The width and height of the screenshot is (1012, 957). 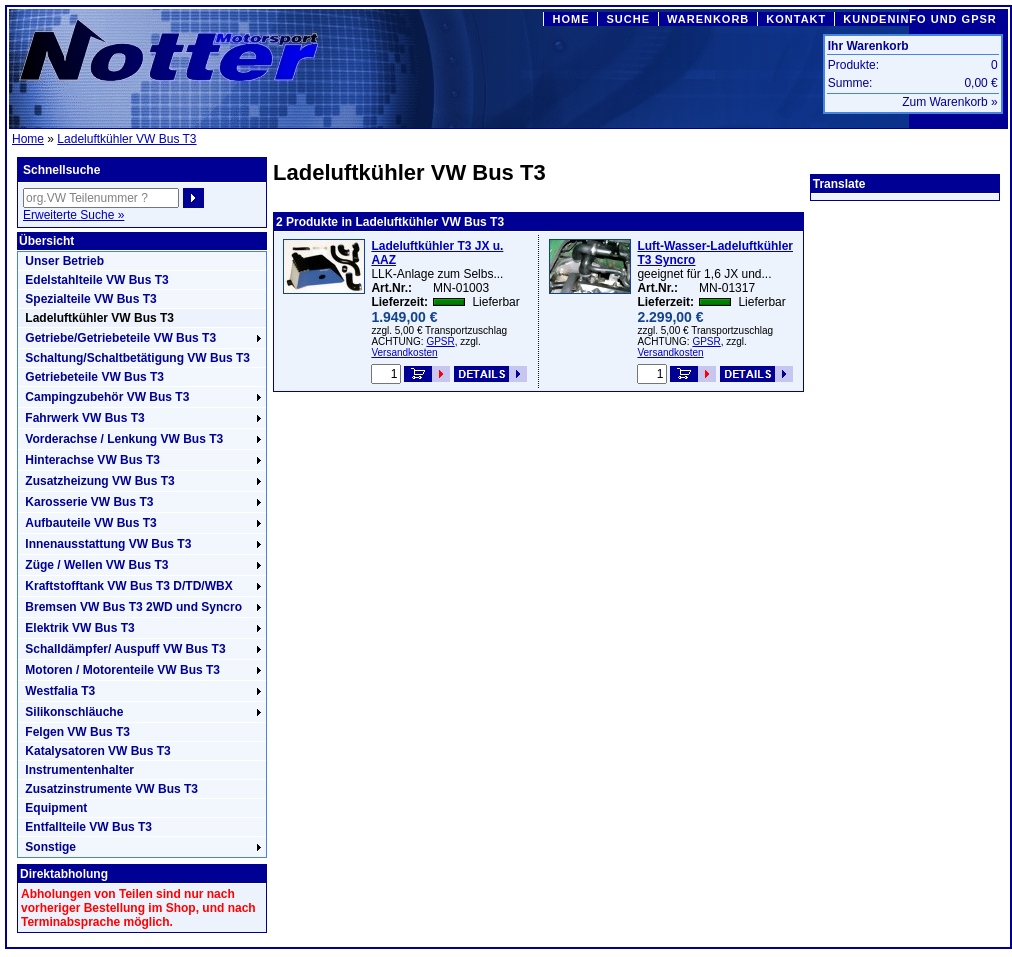 I want to click on HOME, so click(x=570, y=19).